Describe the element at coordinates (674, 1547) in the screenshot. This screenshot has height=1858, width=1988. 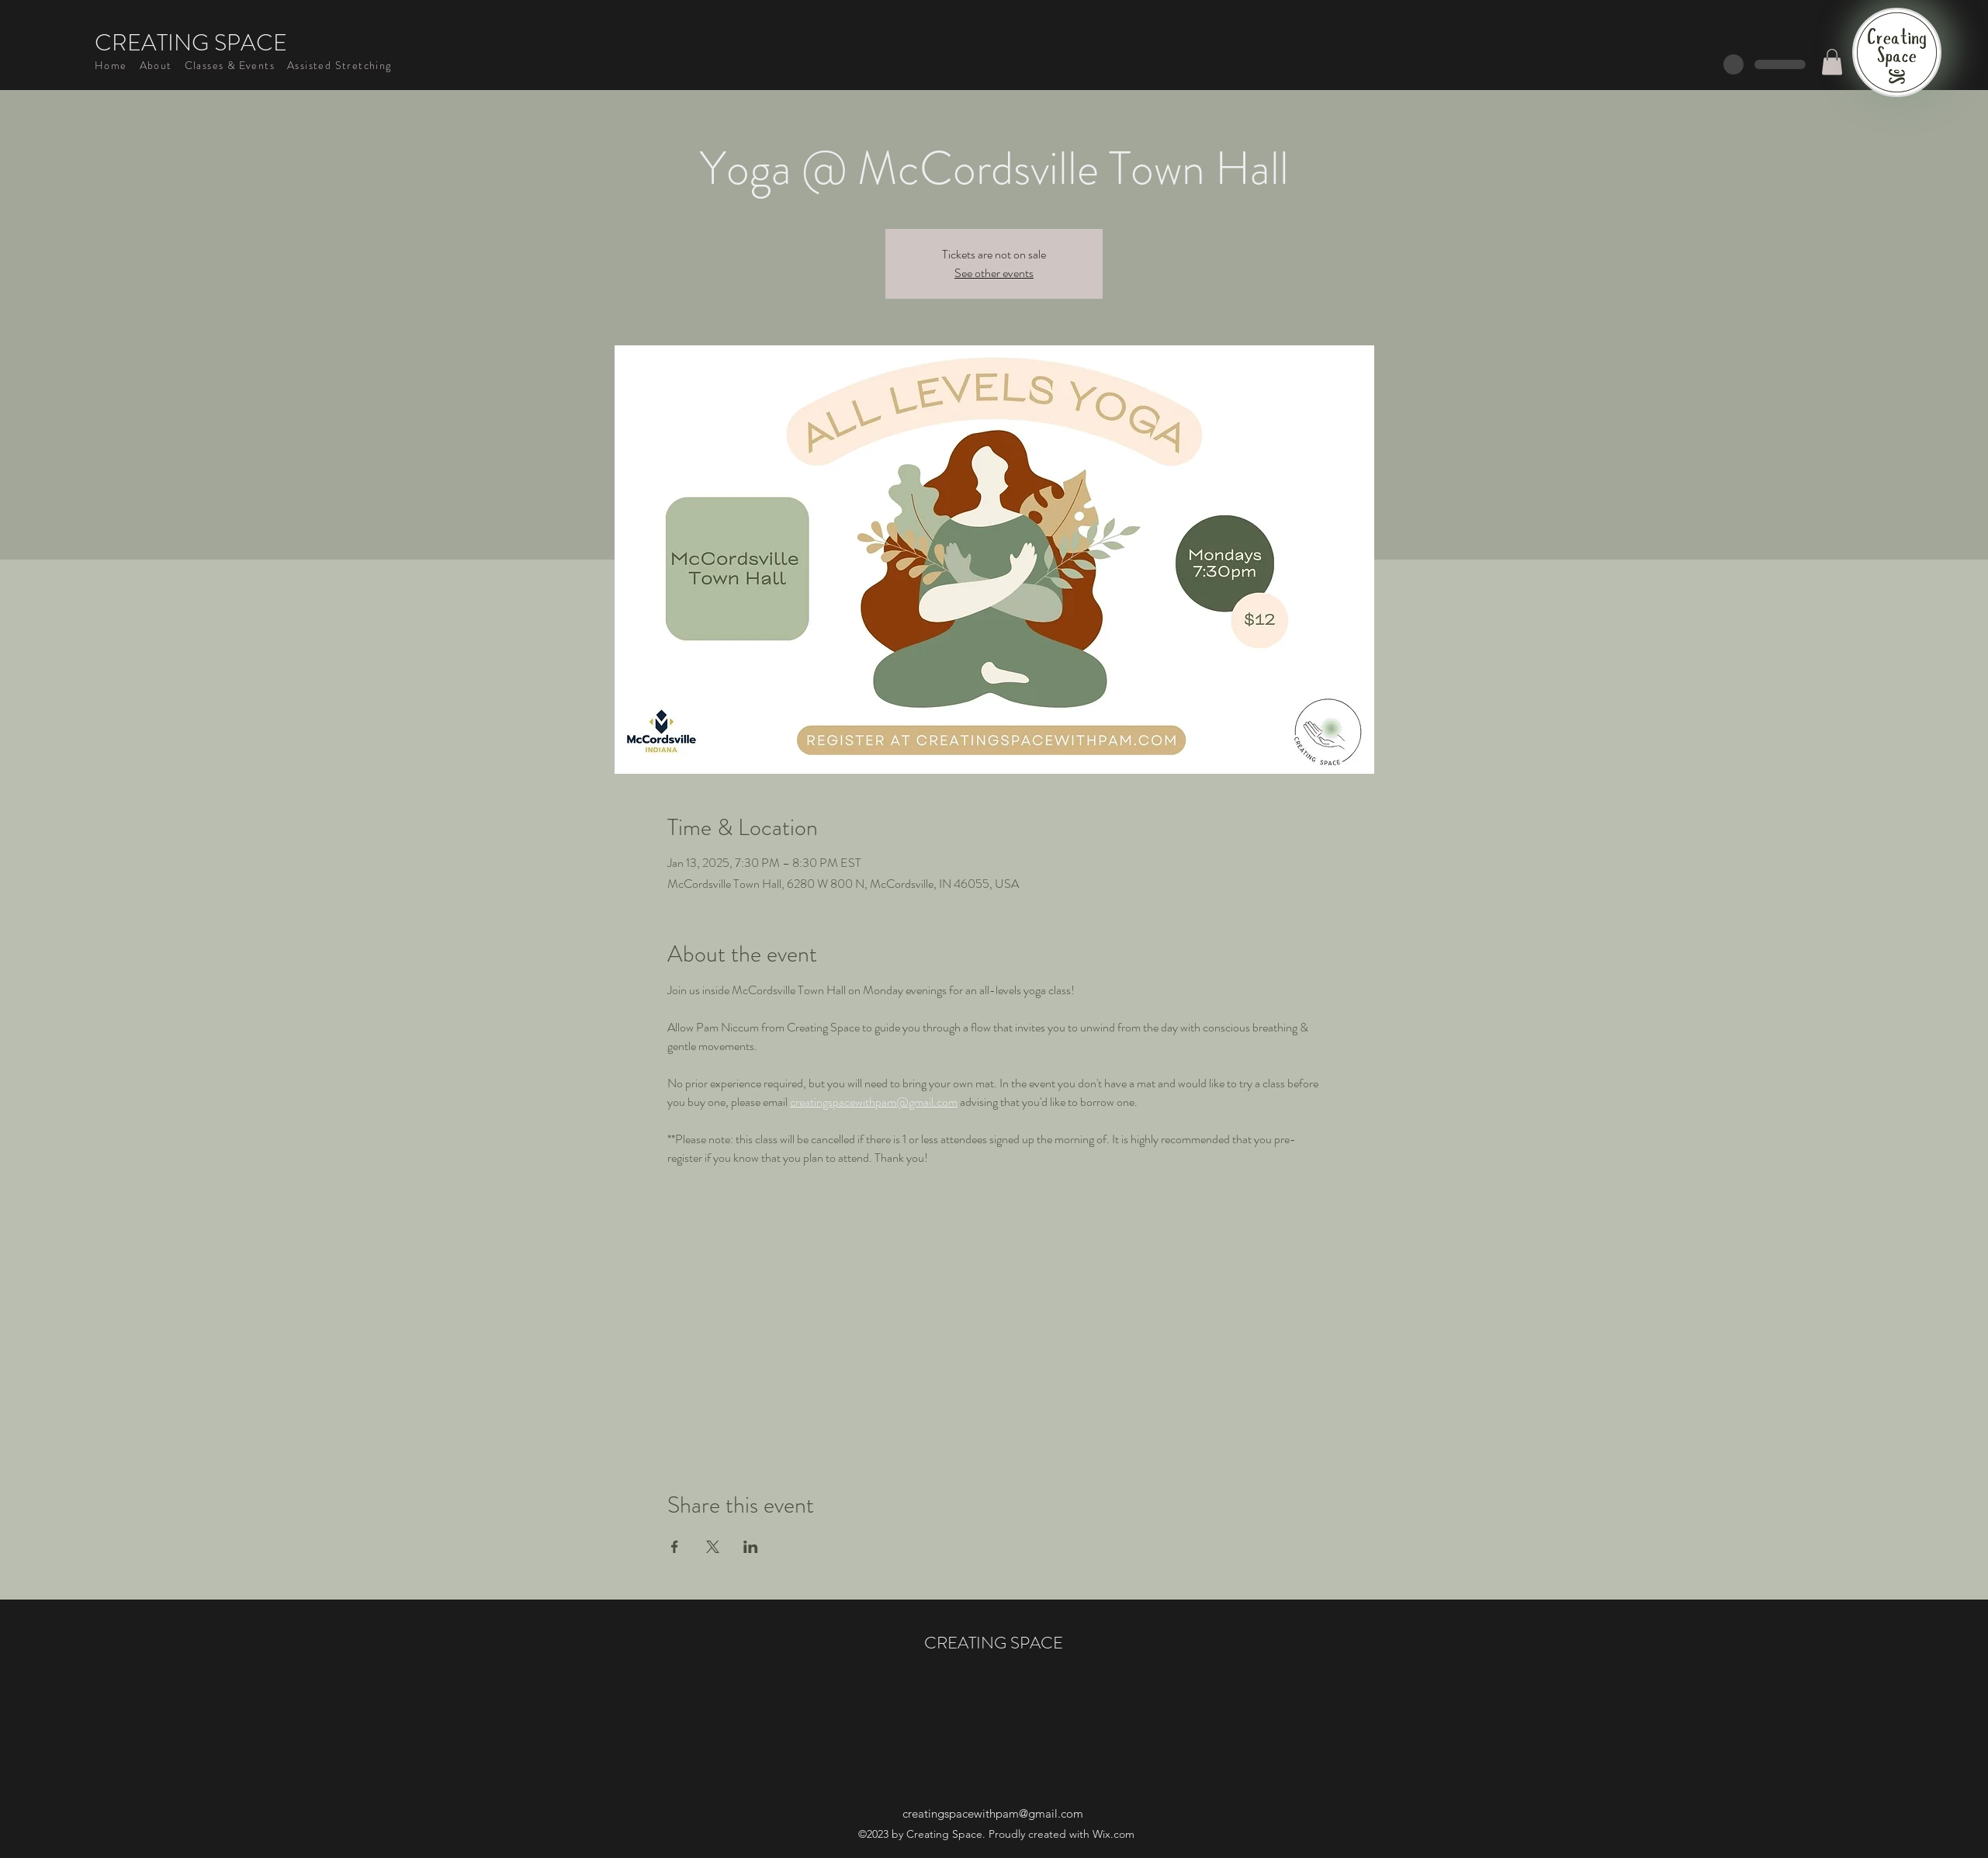
I see `[Share event on Facebook]` at that location.